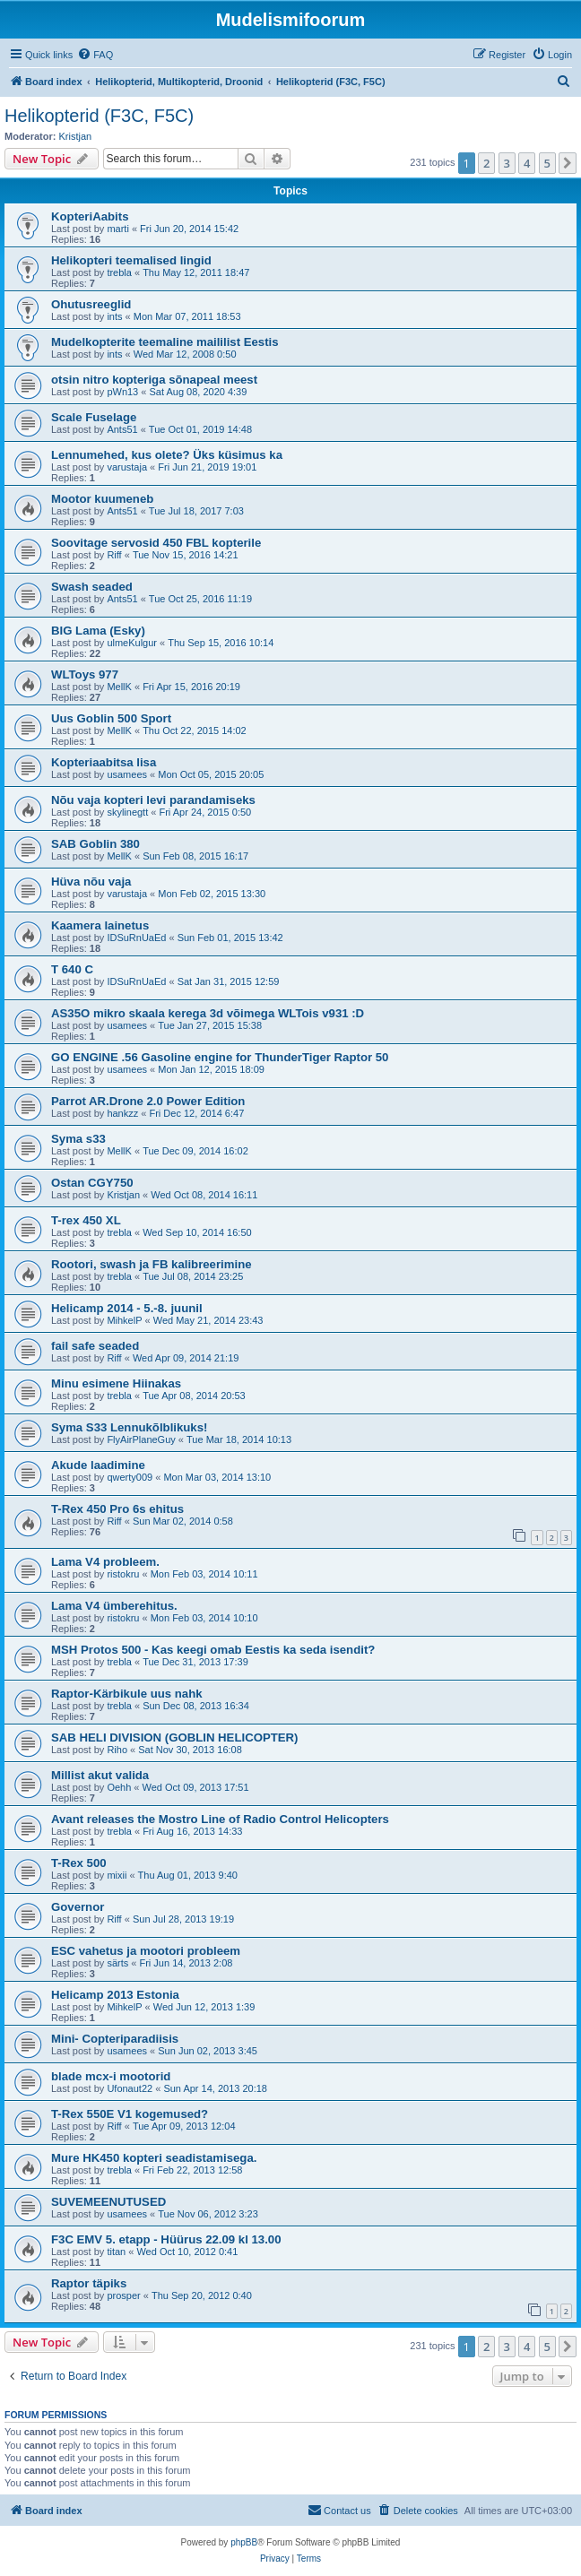  What do you see at coordinates (93, 417) in the screenshot?
I see `Scale Fuselage` at bounding box center [93, 417].